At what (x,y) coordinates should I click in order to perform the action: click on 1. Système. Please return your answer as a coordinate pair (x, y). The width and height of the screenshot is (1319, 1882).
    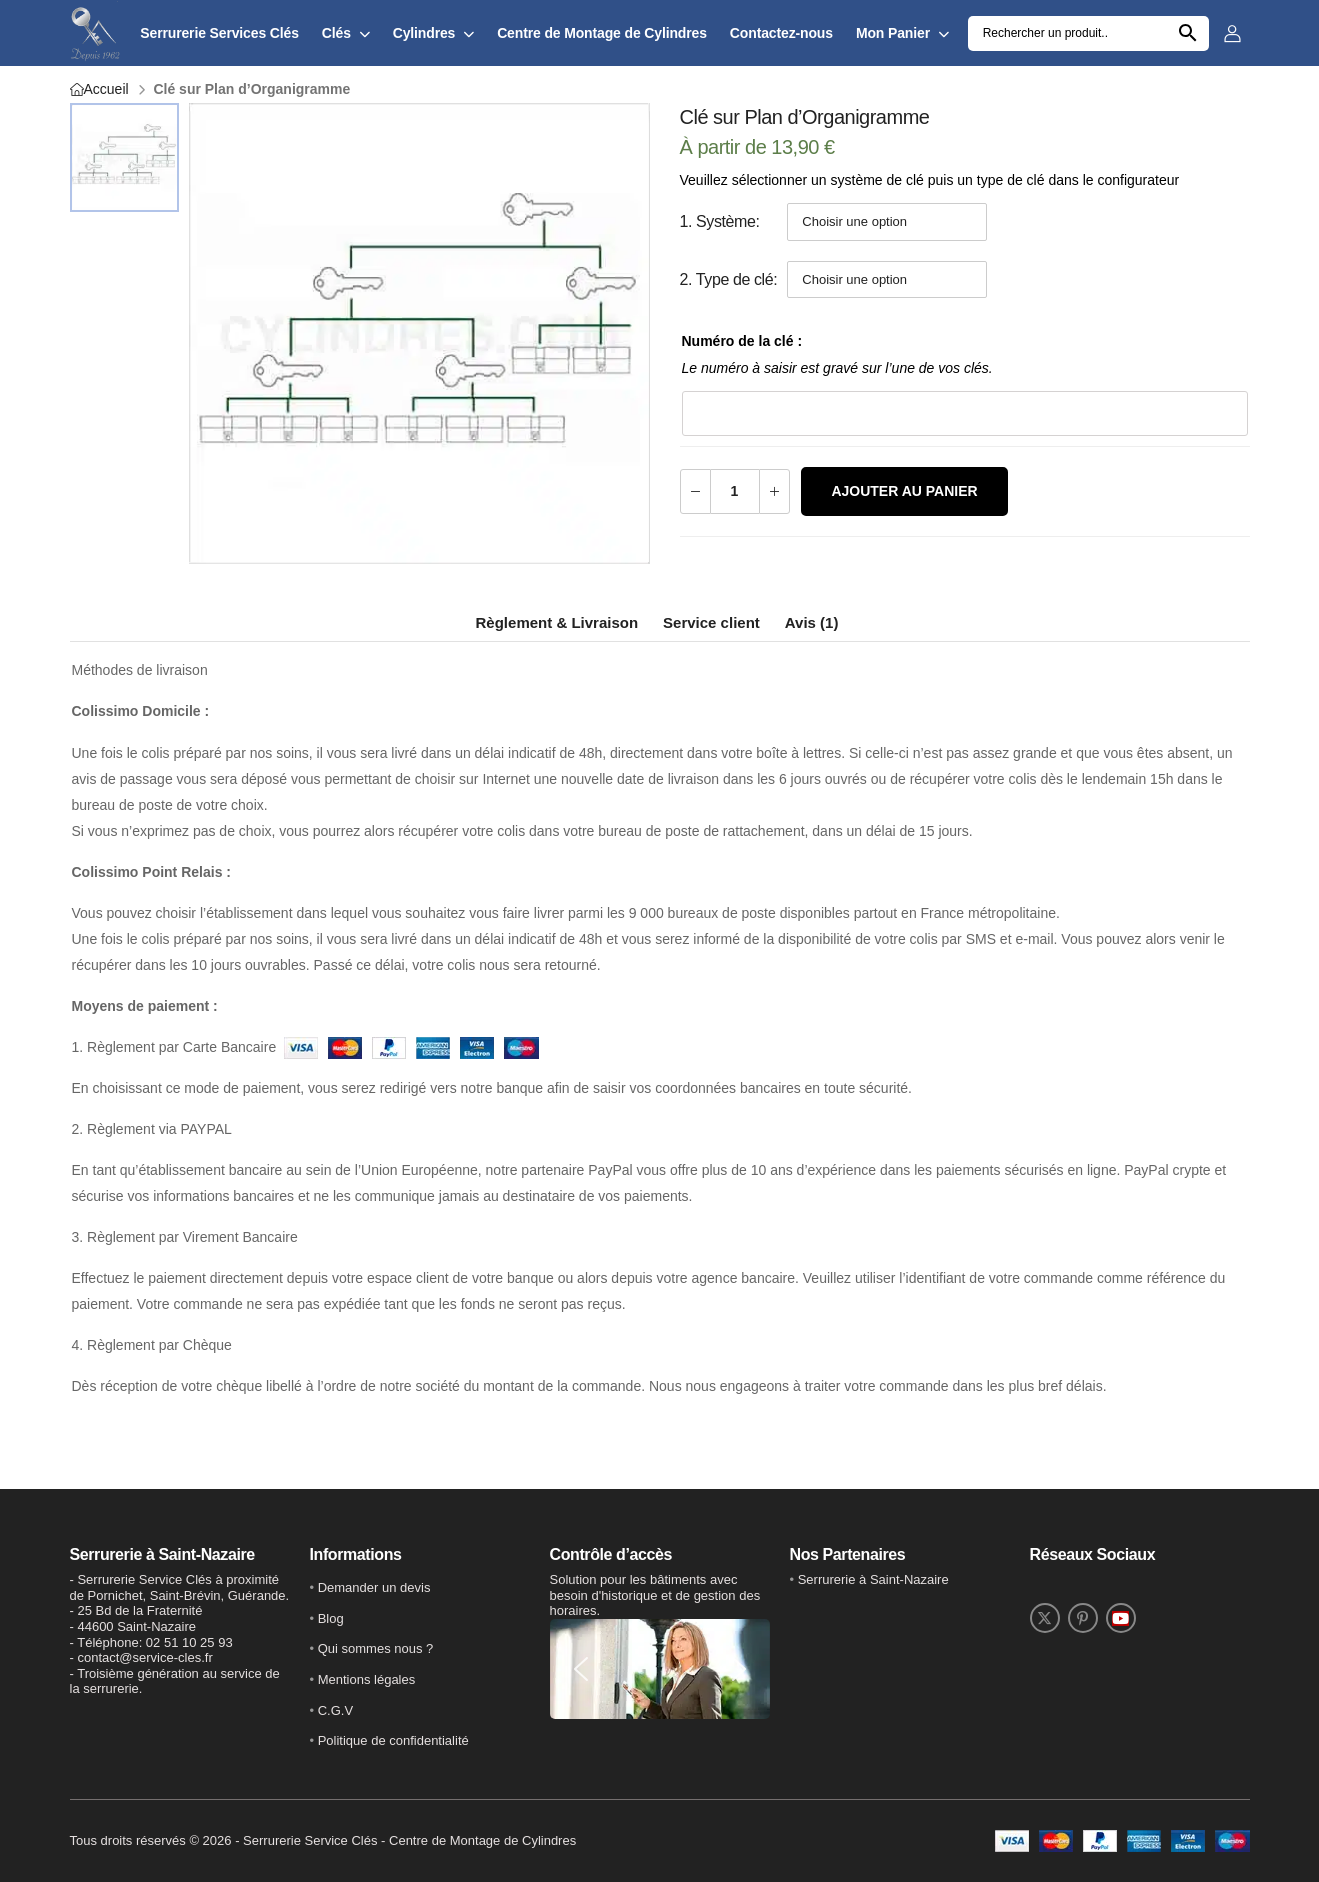
    Looking at the image, I should click on (718, 221).